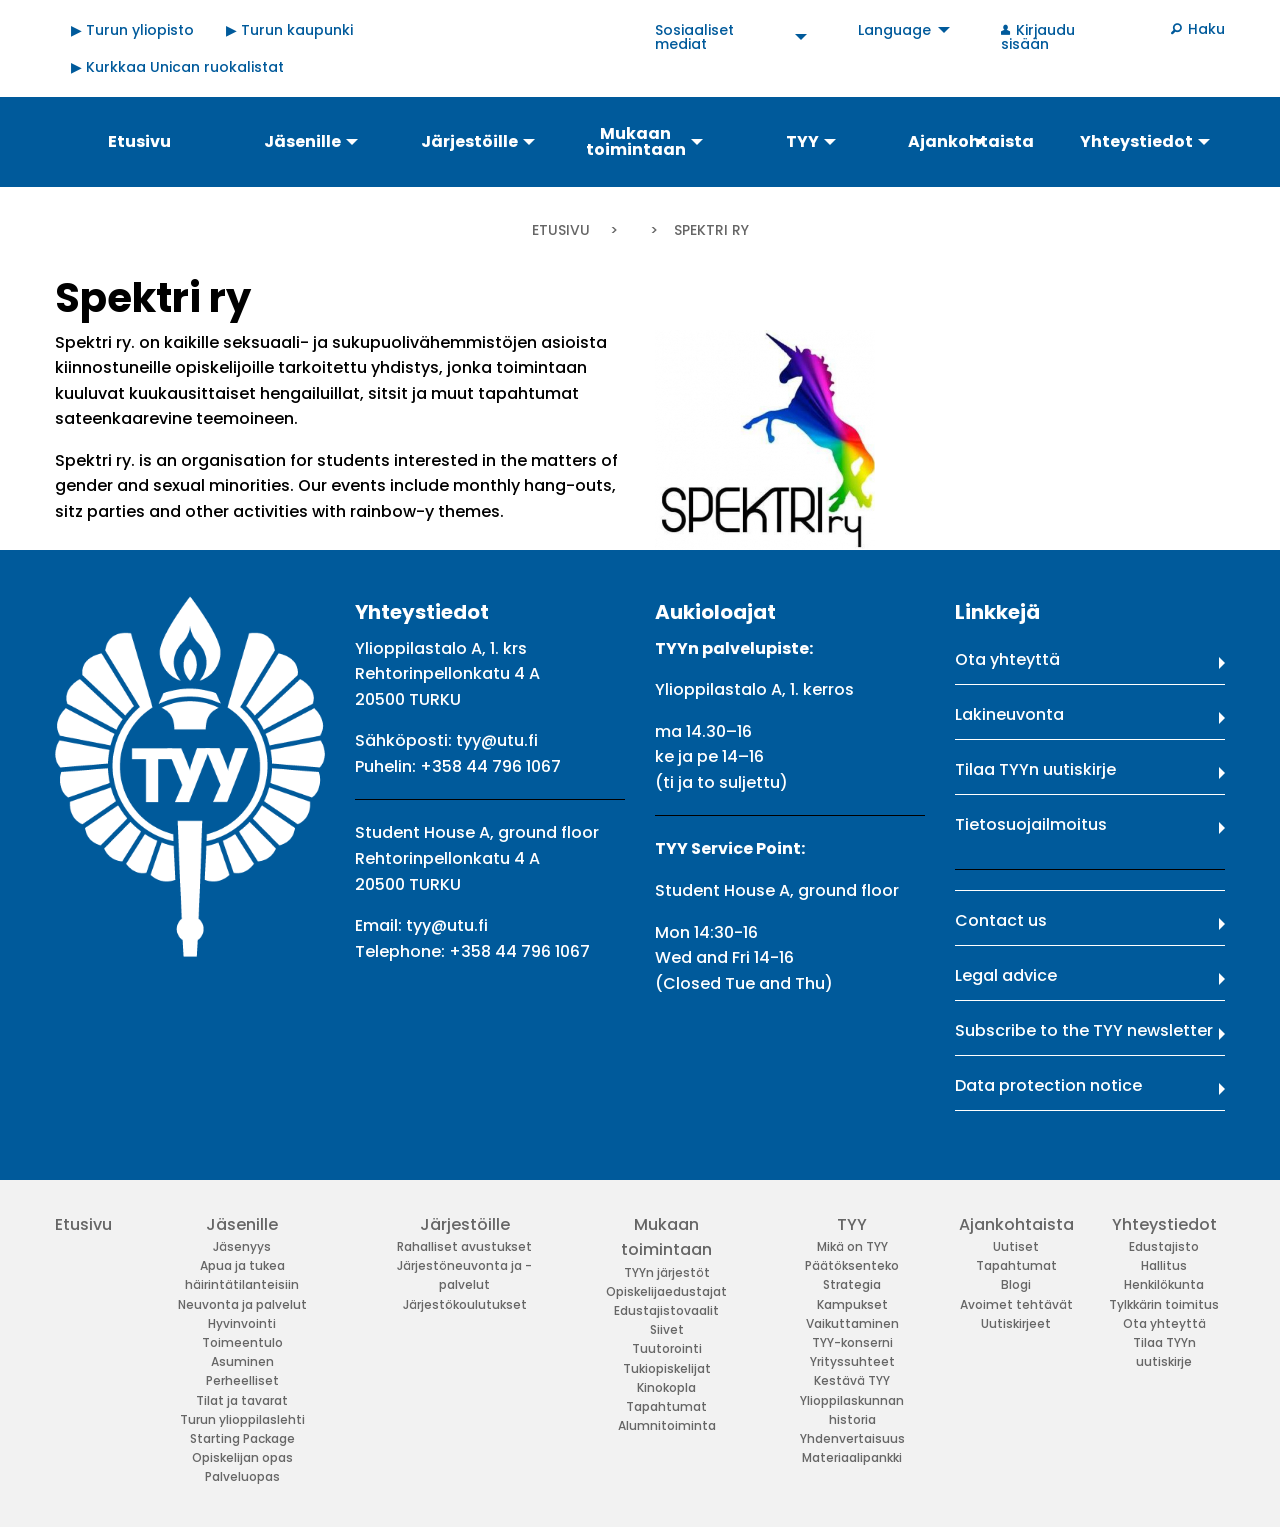  Describe the element at coordinates (1016, 1246) in the screenshot. I see `Uutiset` at that location.